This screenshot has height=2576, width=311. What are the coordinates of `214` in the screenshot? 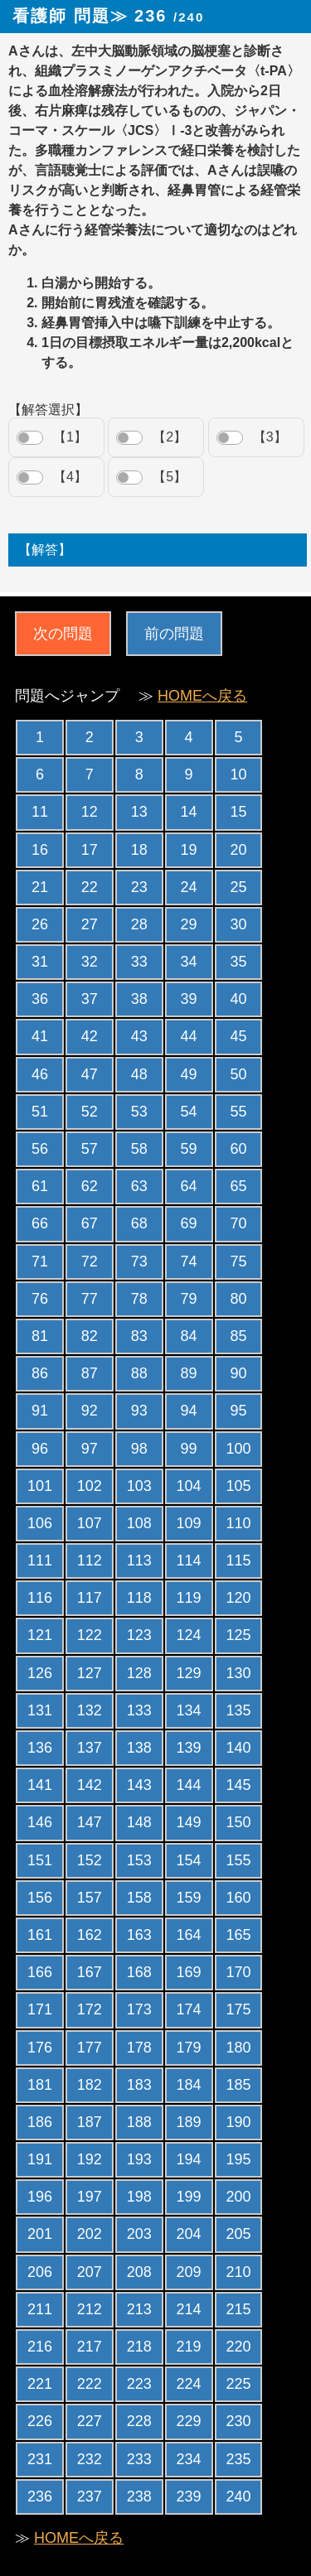 It's located at (189, 2309).